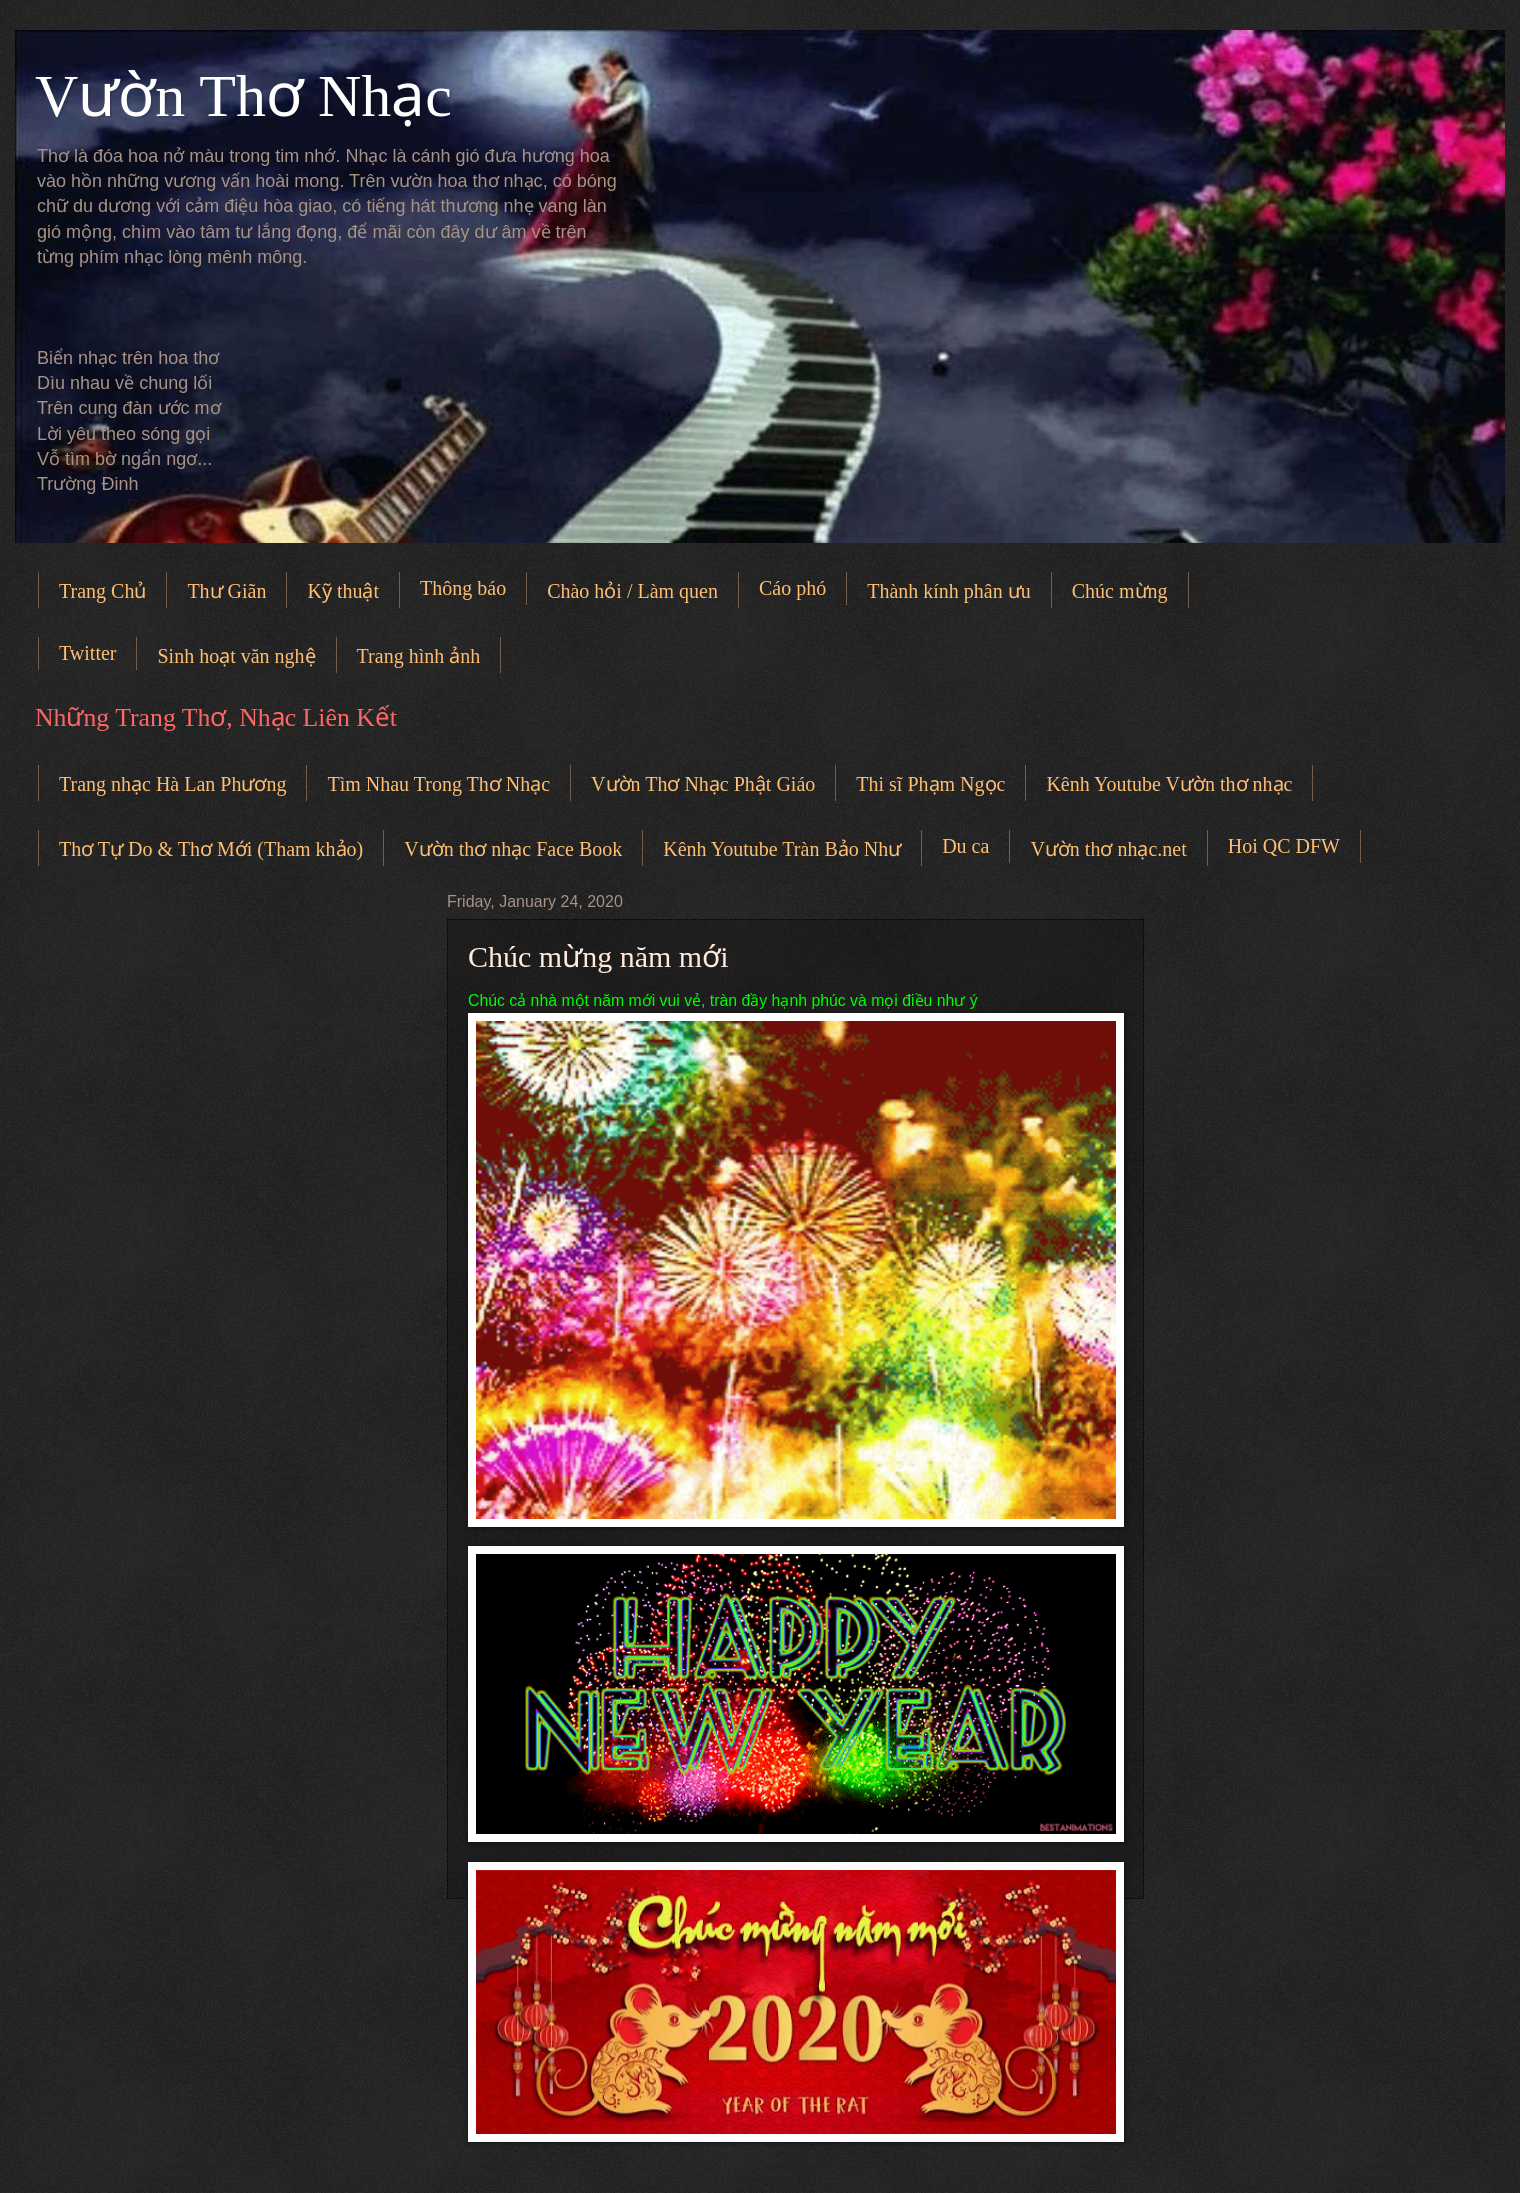 The height and width of the screenshot is (2193, 1520). Describe the element at coordinates (949, 591) in the screenshot. I see `Thành kính phân ưu` at that location.